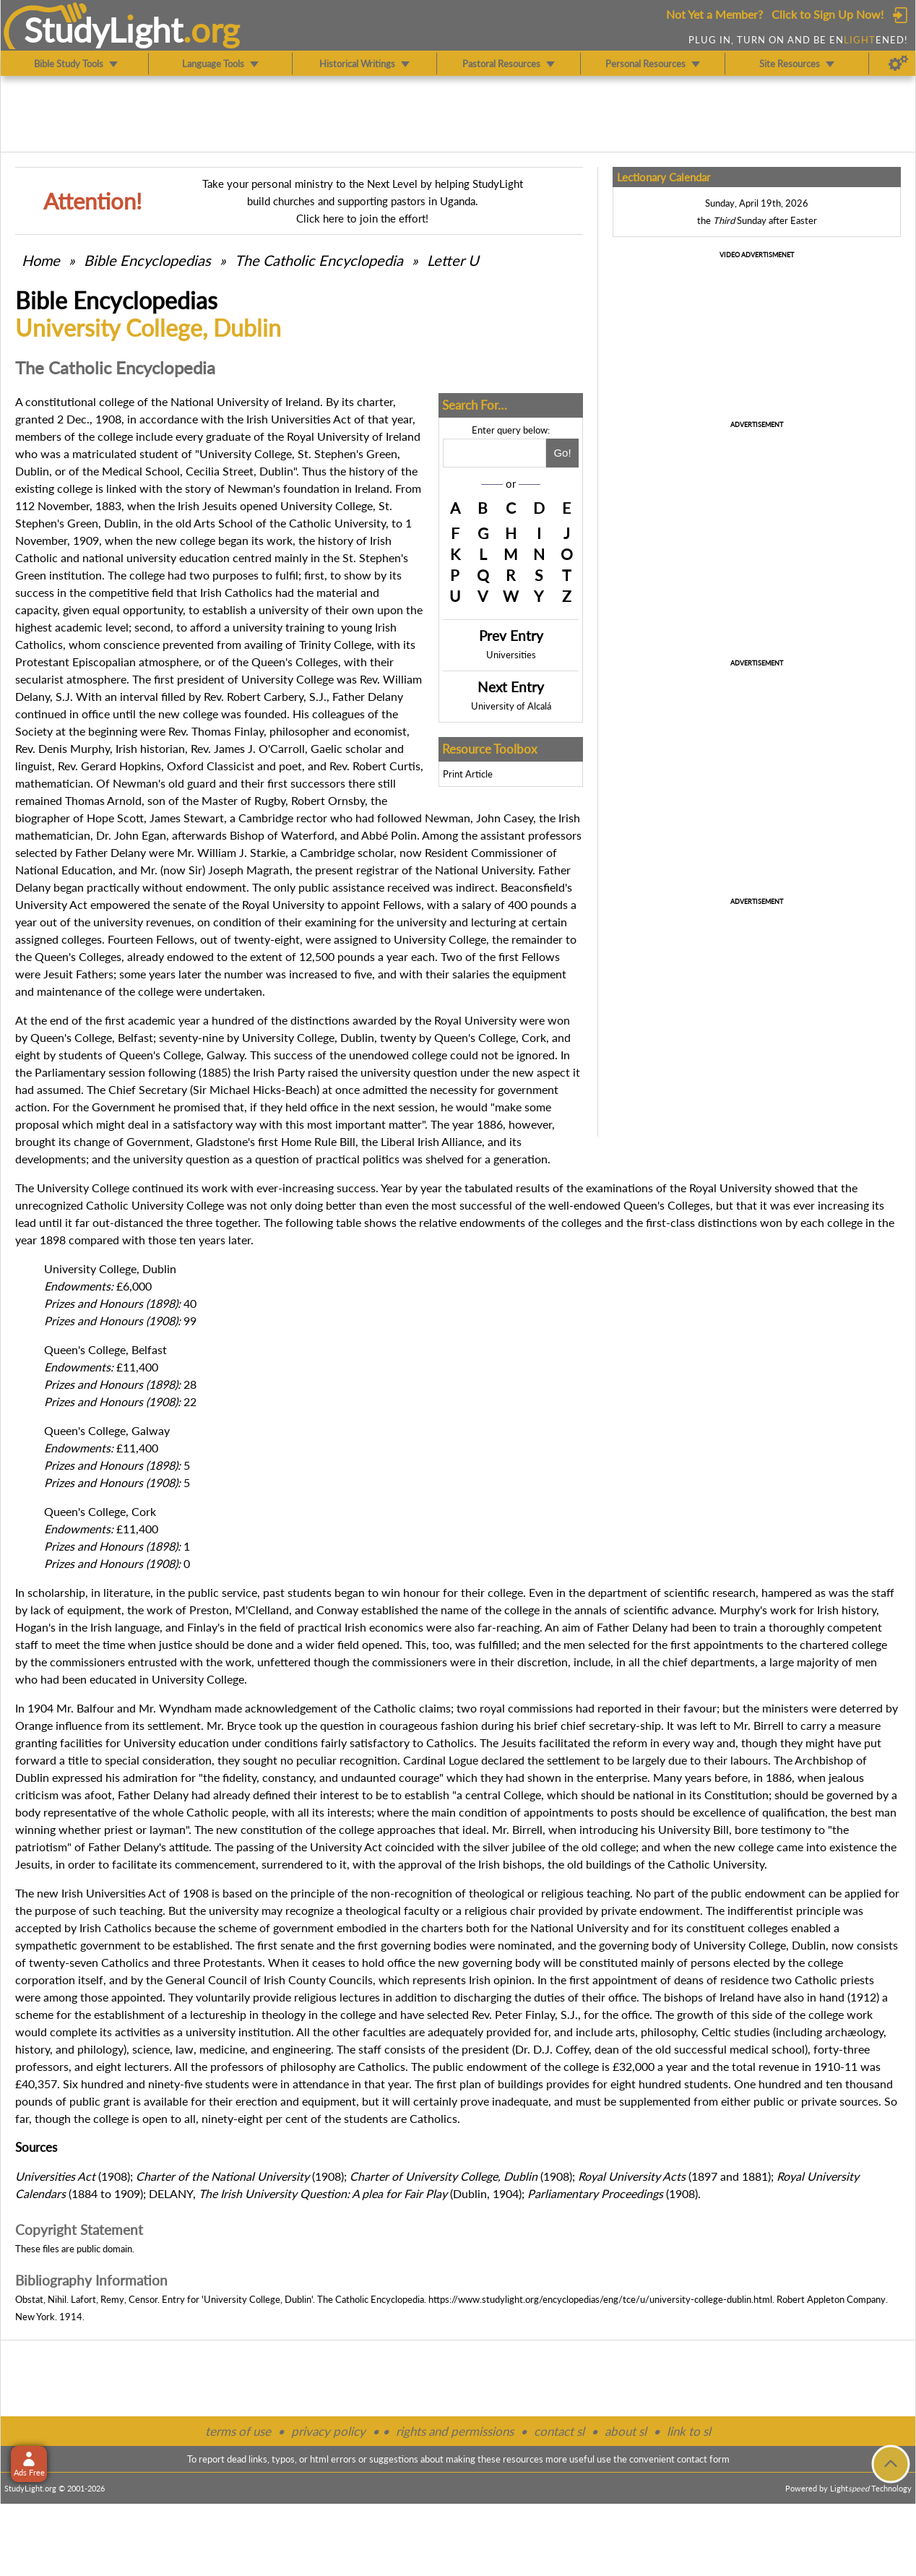  What do you see at coordinates (232, 1962) in the screenshot?
I see `Protestants` at bounding box center [232, 1962].